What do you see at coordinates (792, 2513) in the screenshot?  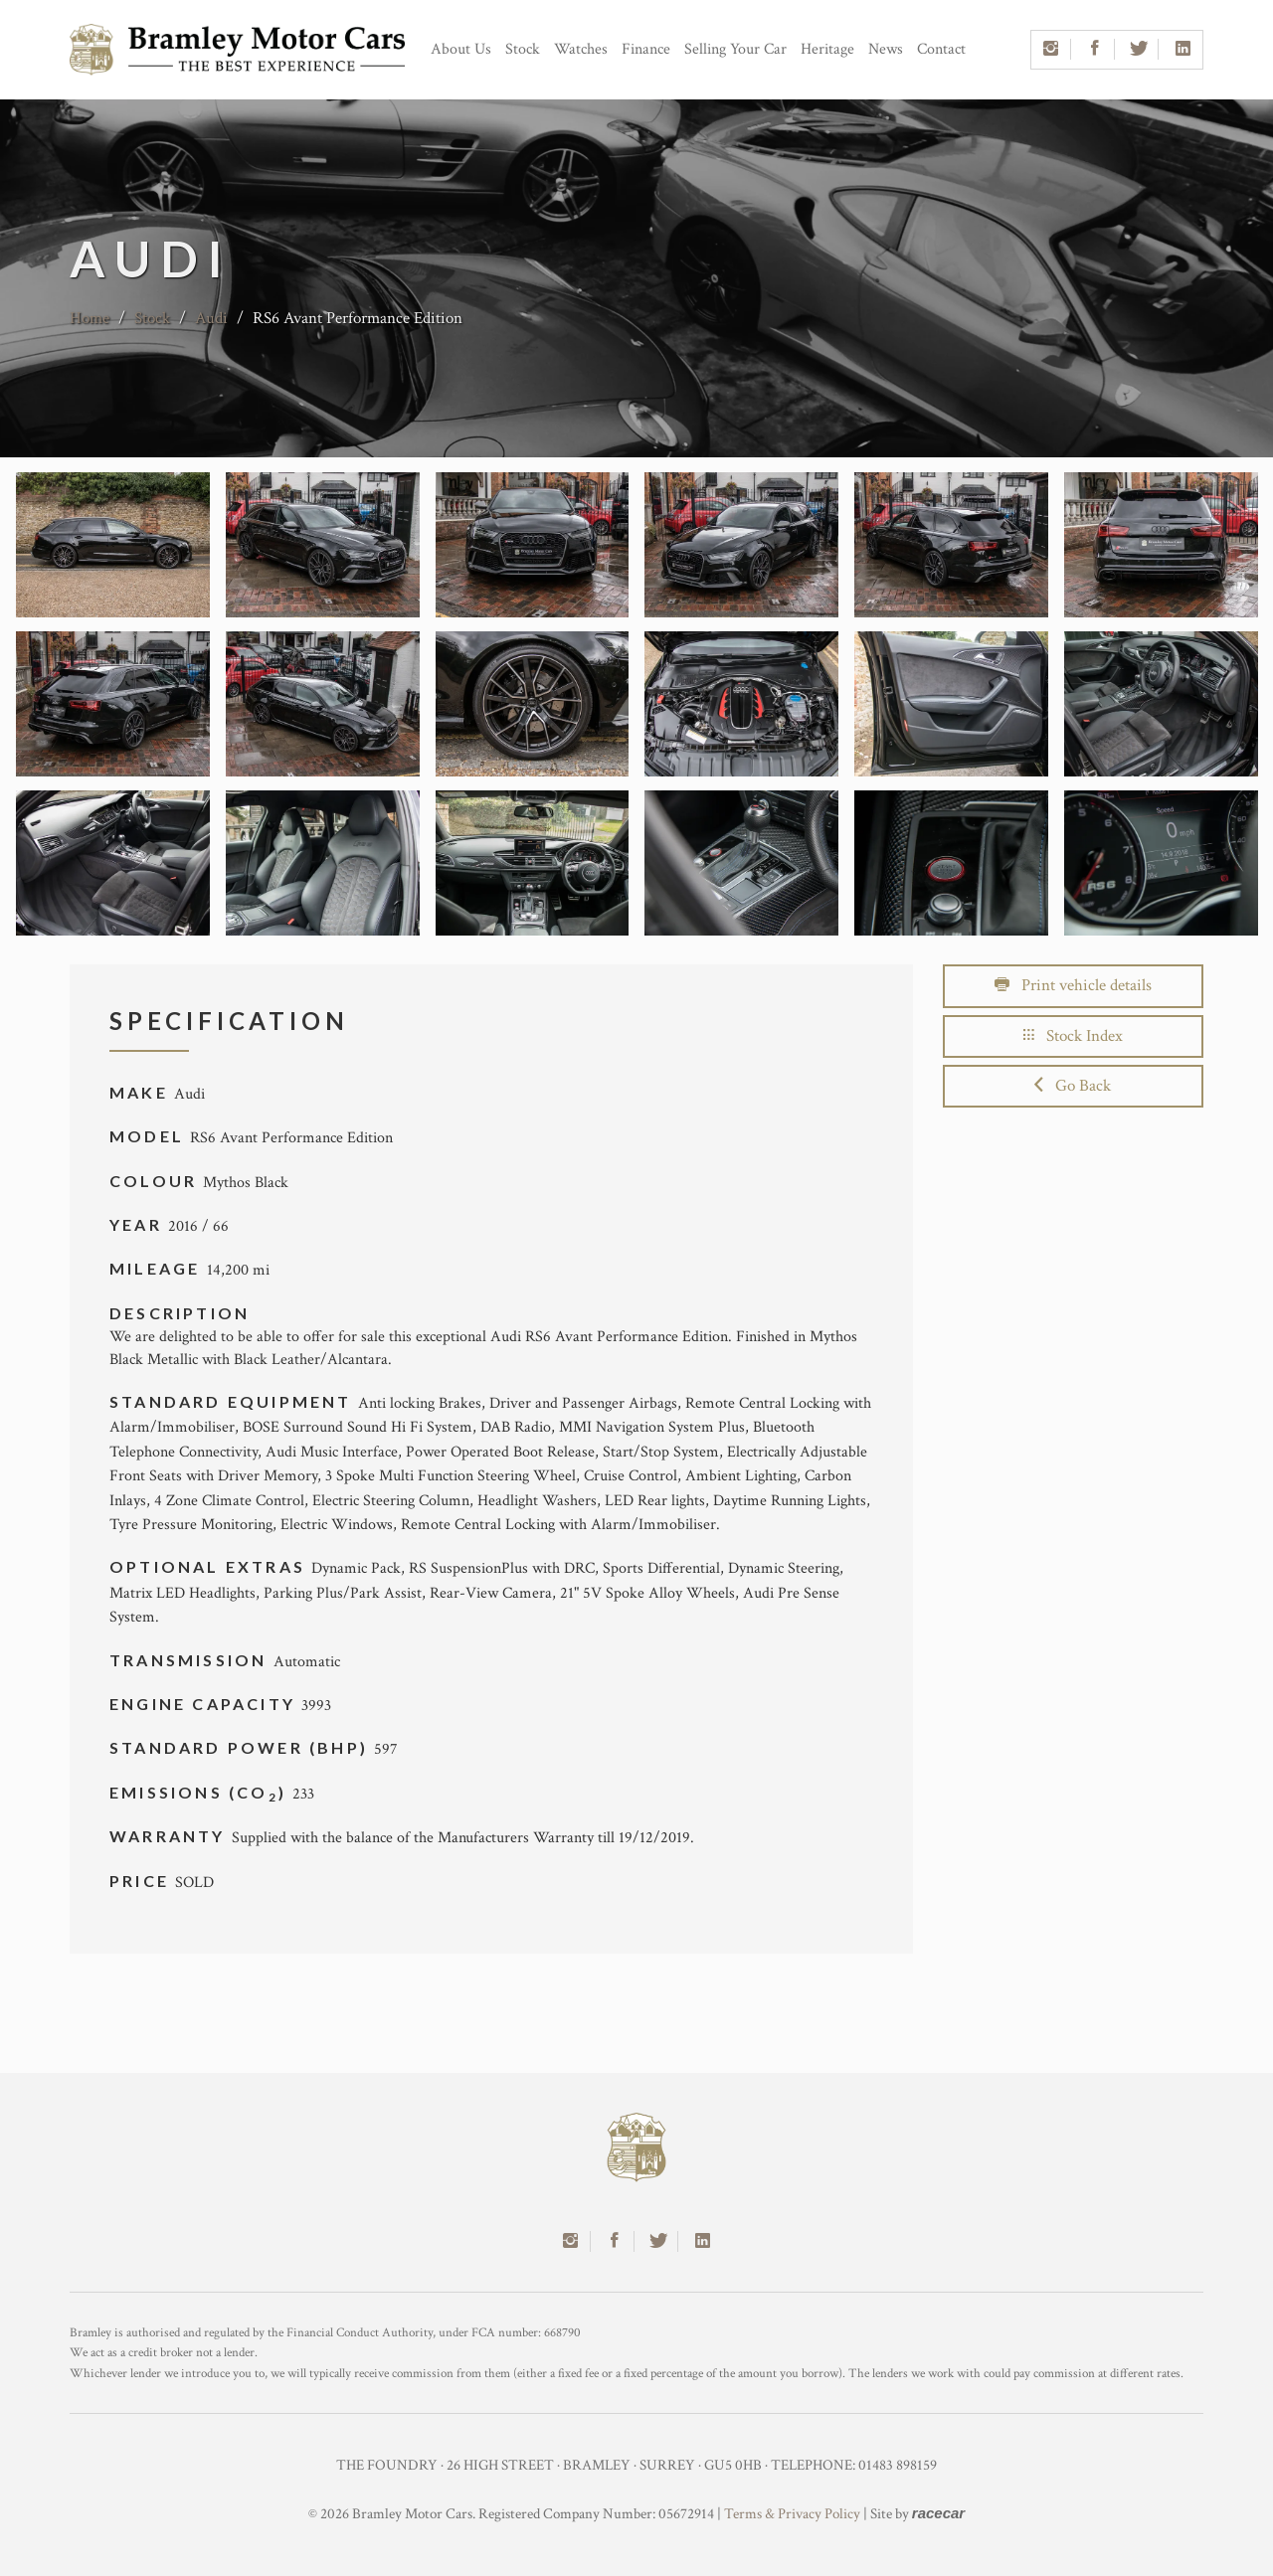 I see `Terms & Privacy Policy` at bounding box center [792, 2513].